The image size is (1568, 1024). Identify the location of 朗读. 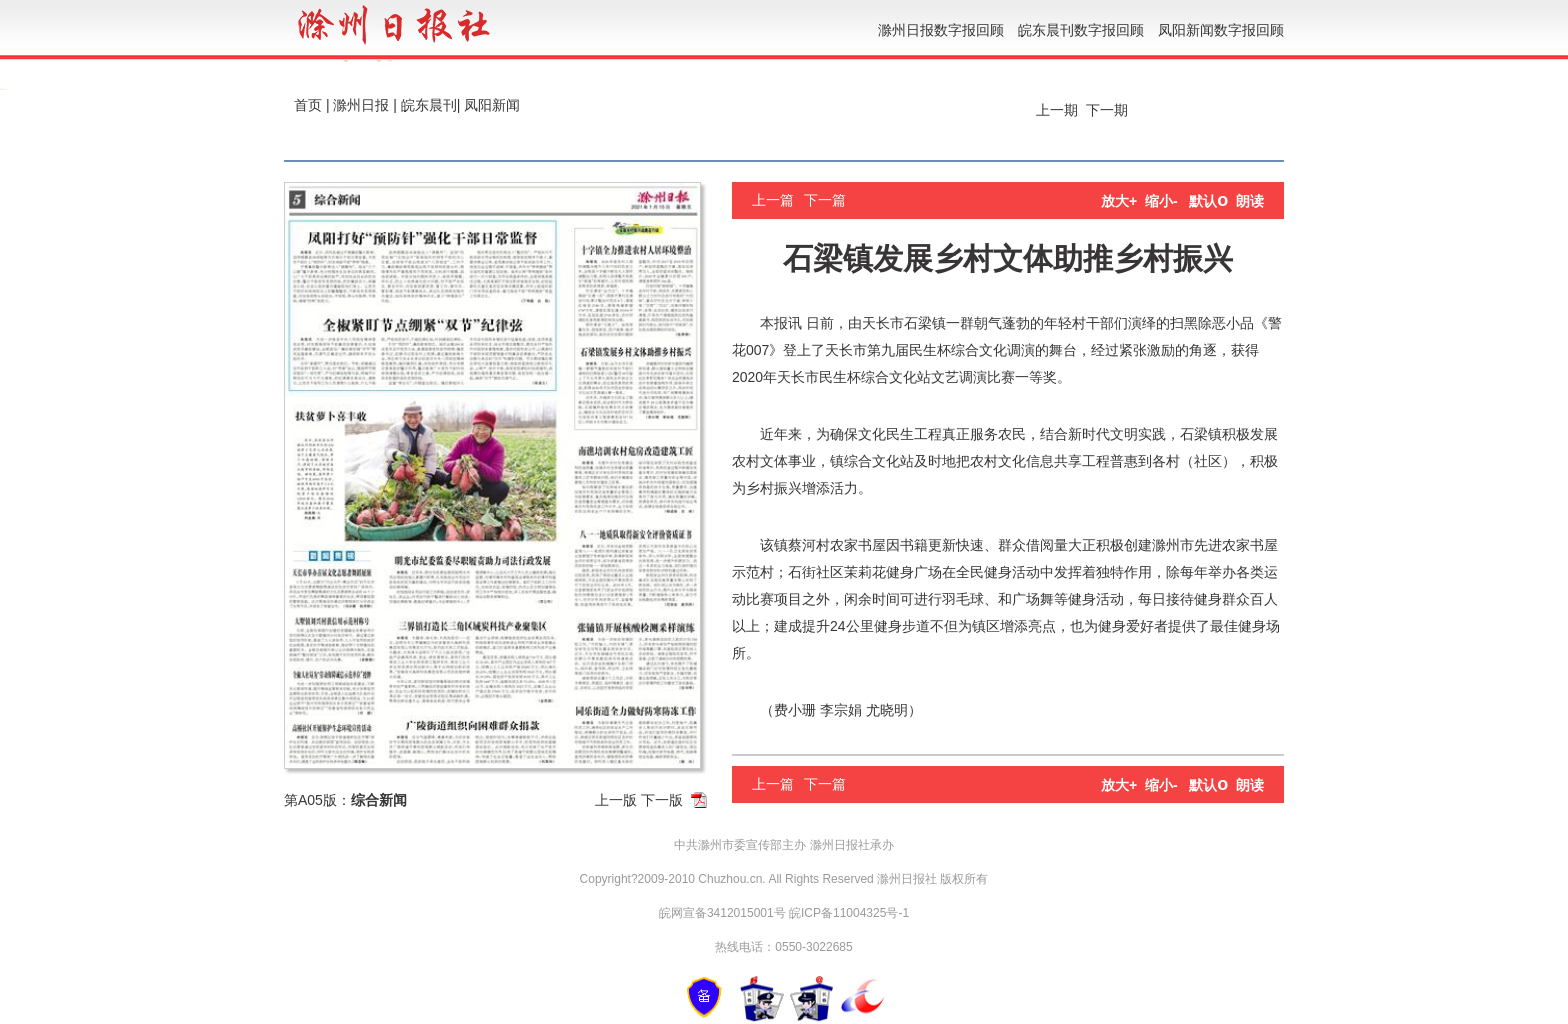
(1250, 201).